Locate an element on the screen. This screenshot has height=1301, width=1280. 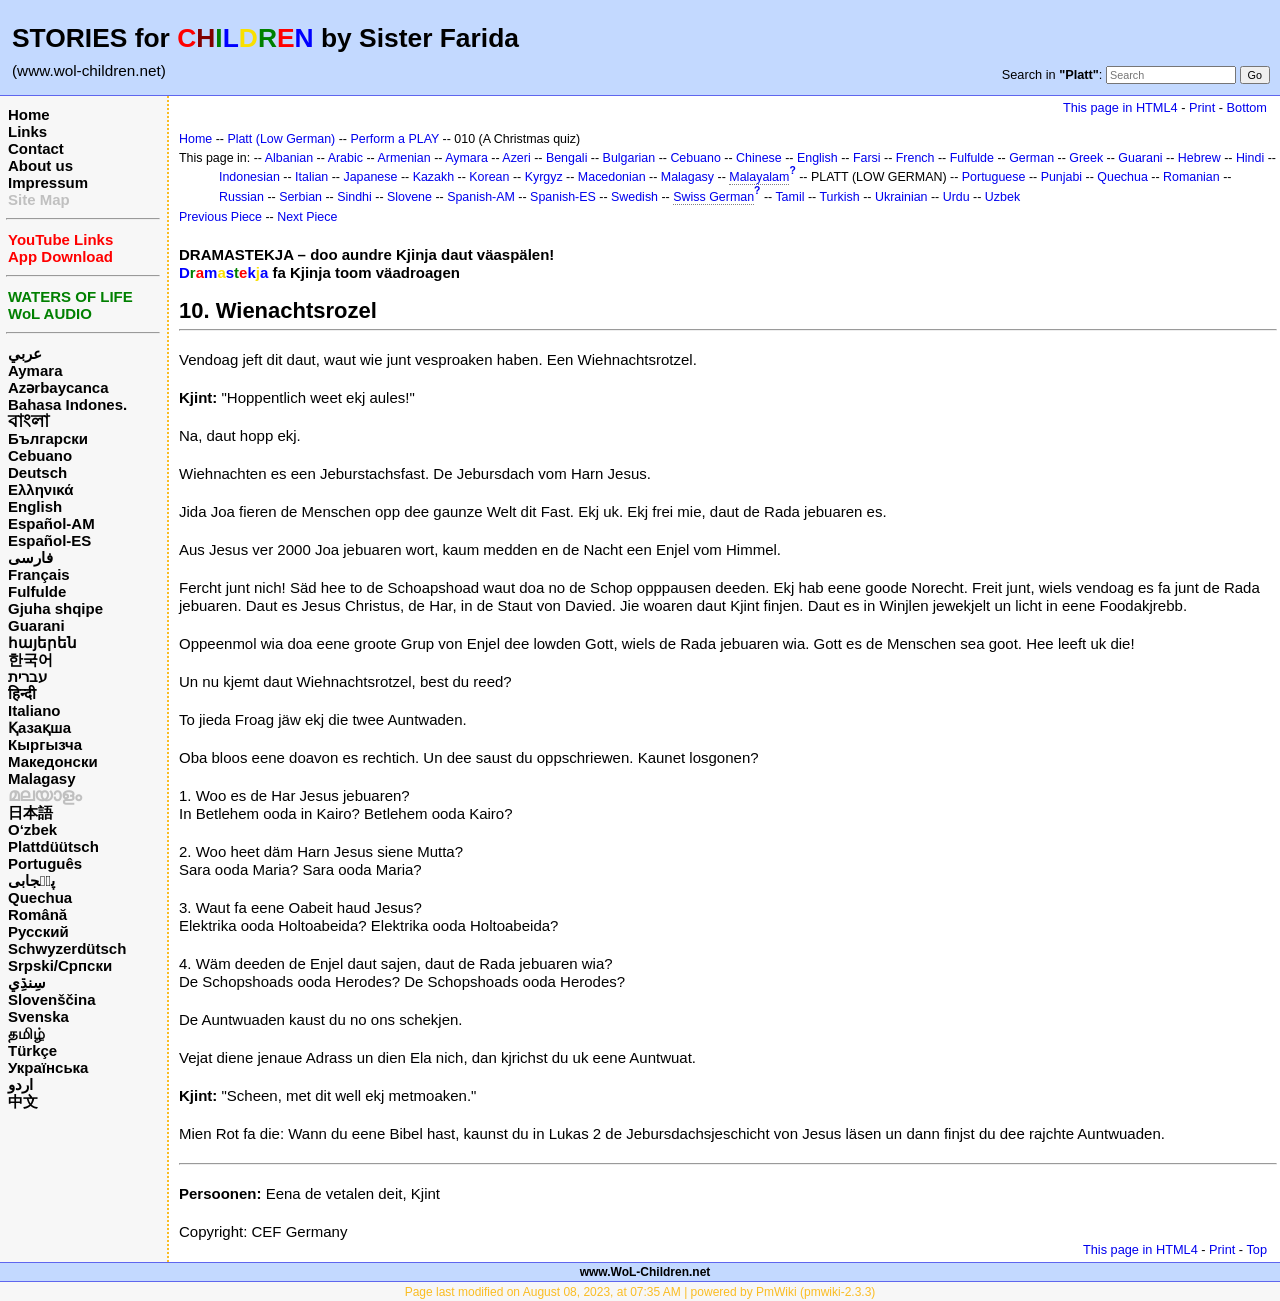
Kazakh is located at coordinates (434, 177).